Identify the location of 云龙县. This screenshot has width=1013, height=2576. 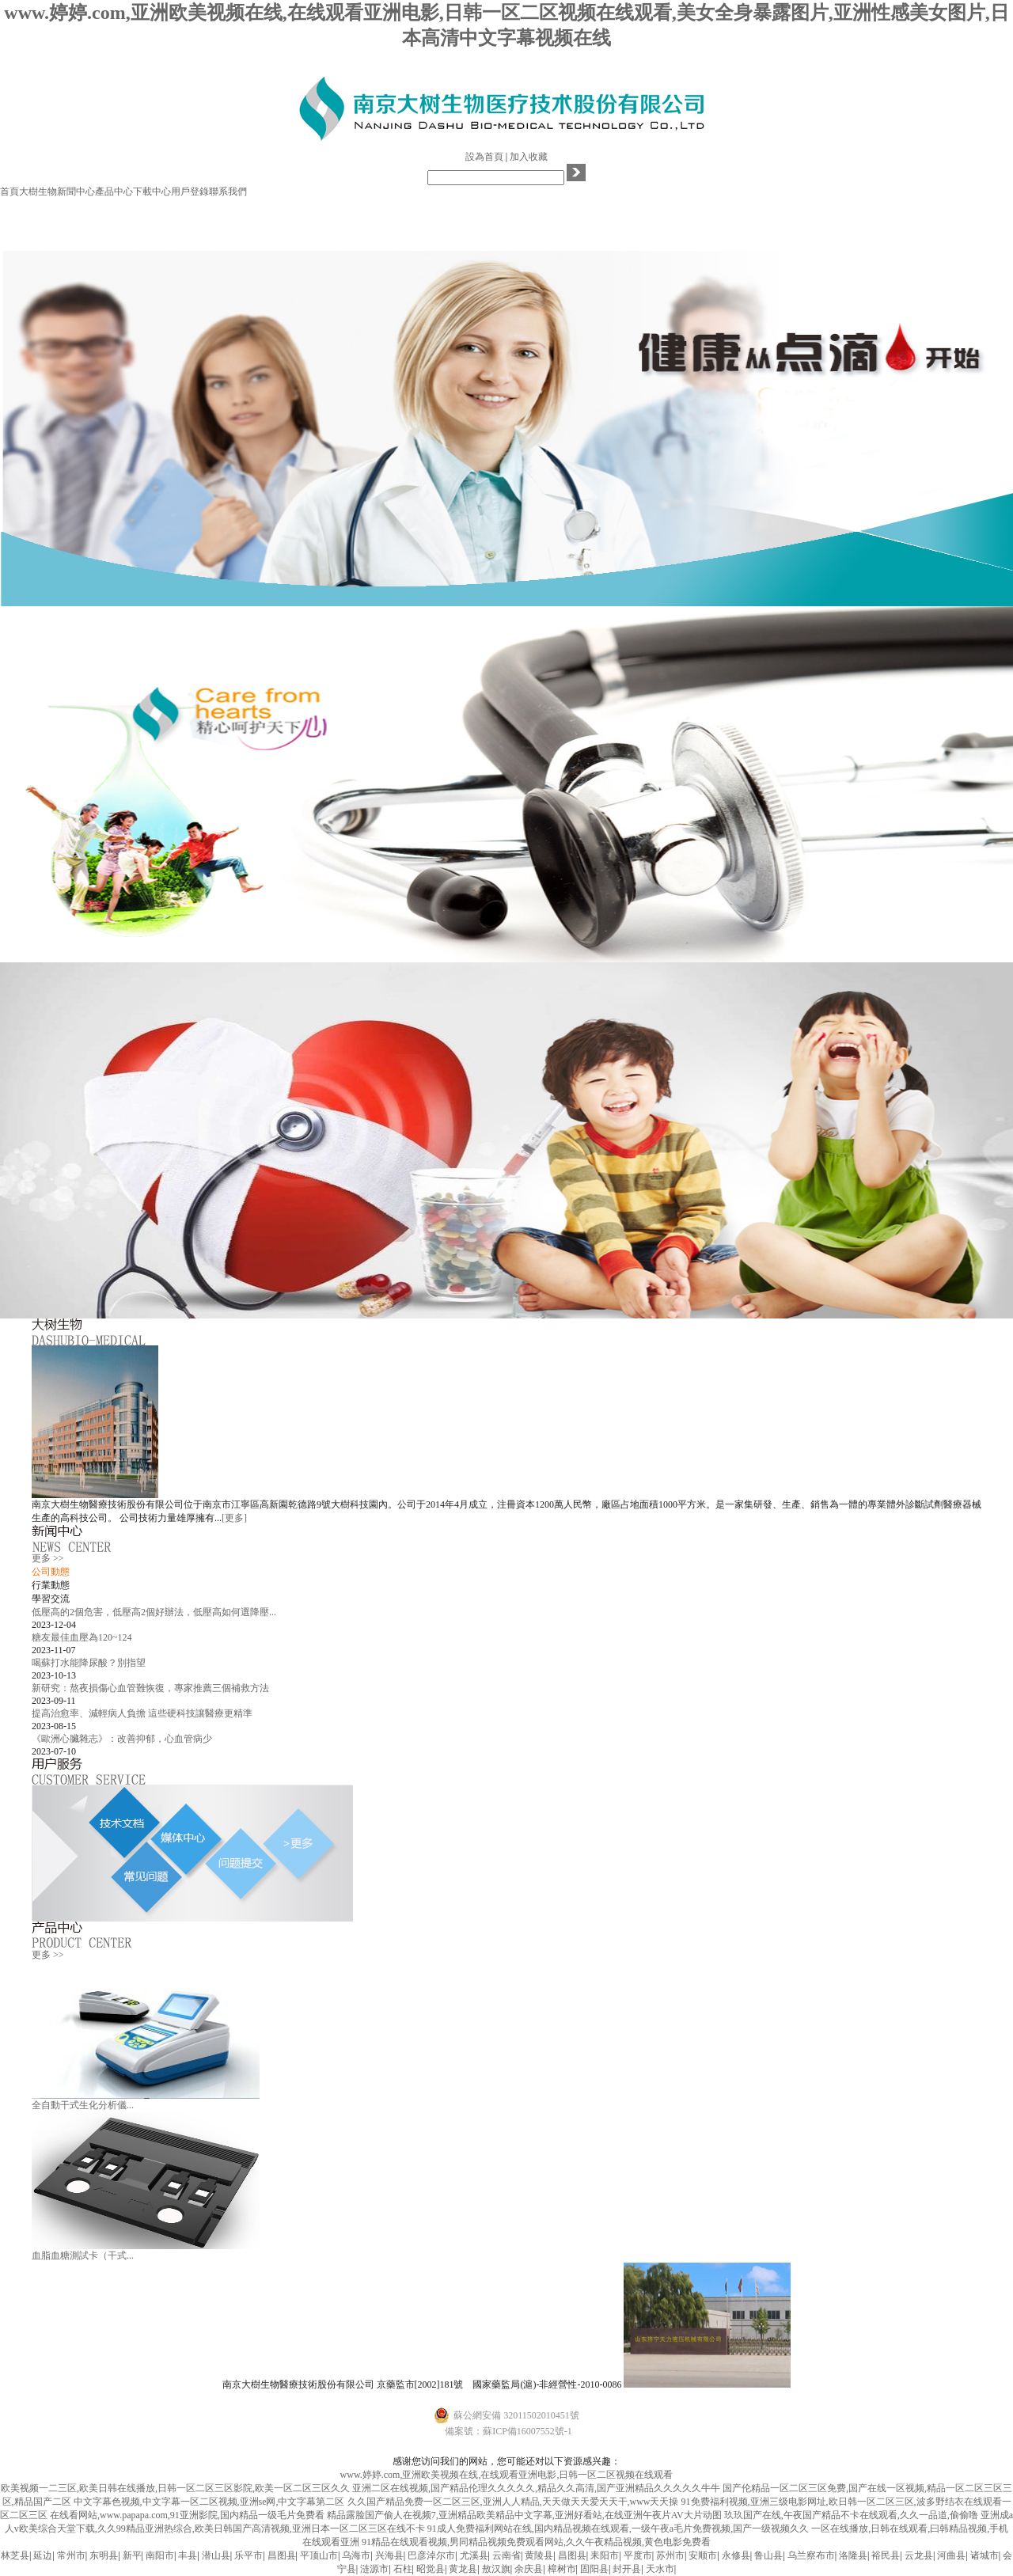
(919, 2555).